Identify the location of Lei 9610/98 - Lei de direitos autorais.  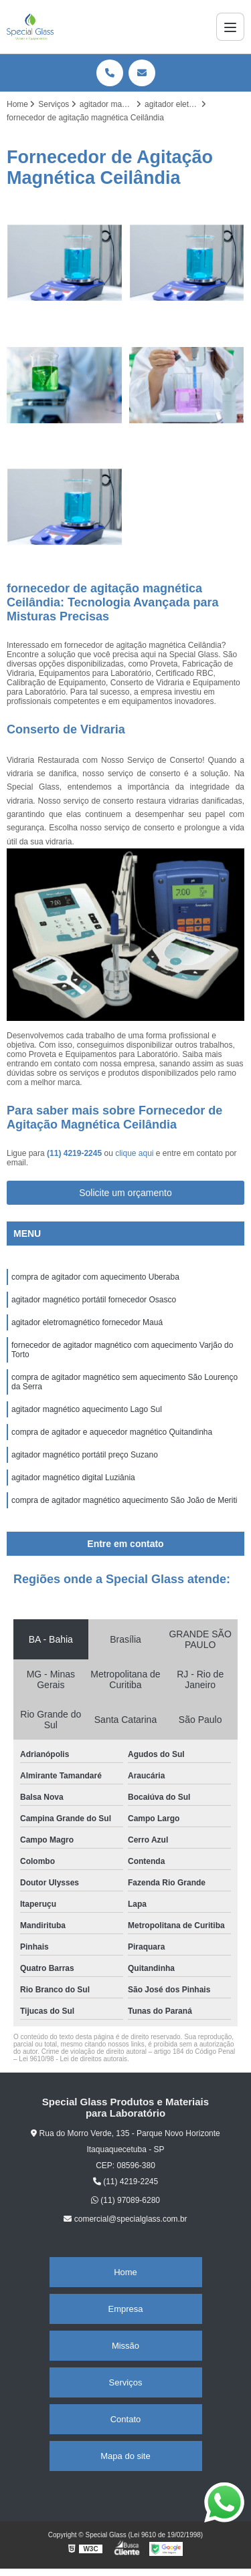
(73, 2059).